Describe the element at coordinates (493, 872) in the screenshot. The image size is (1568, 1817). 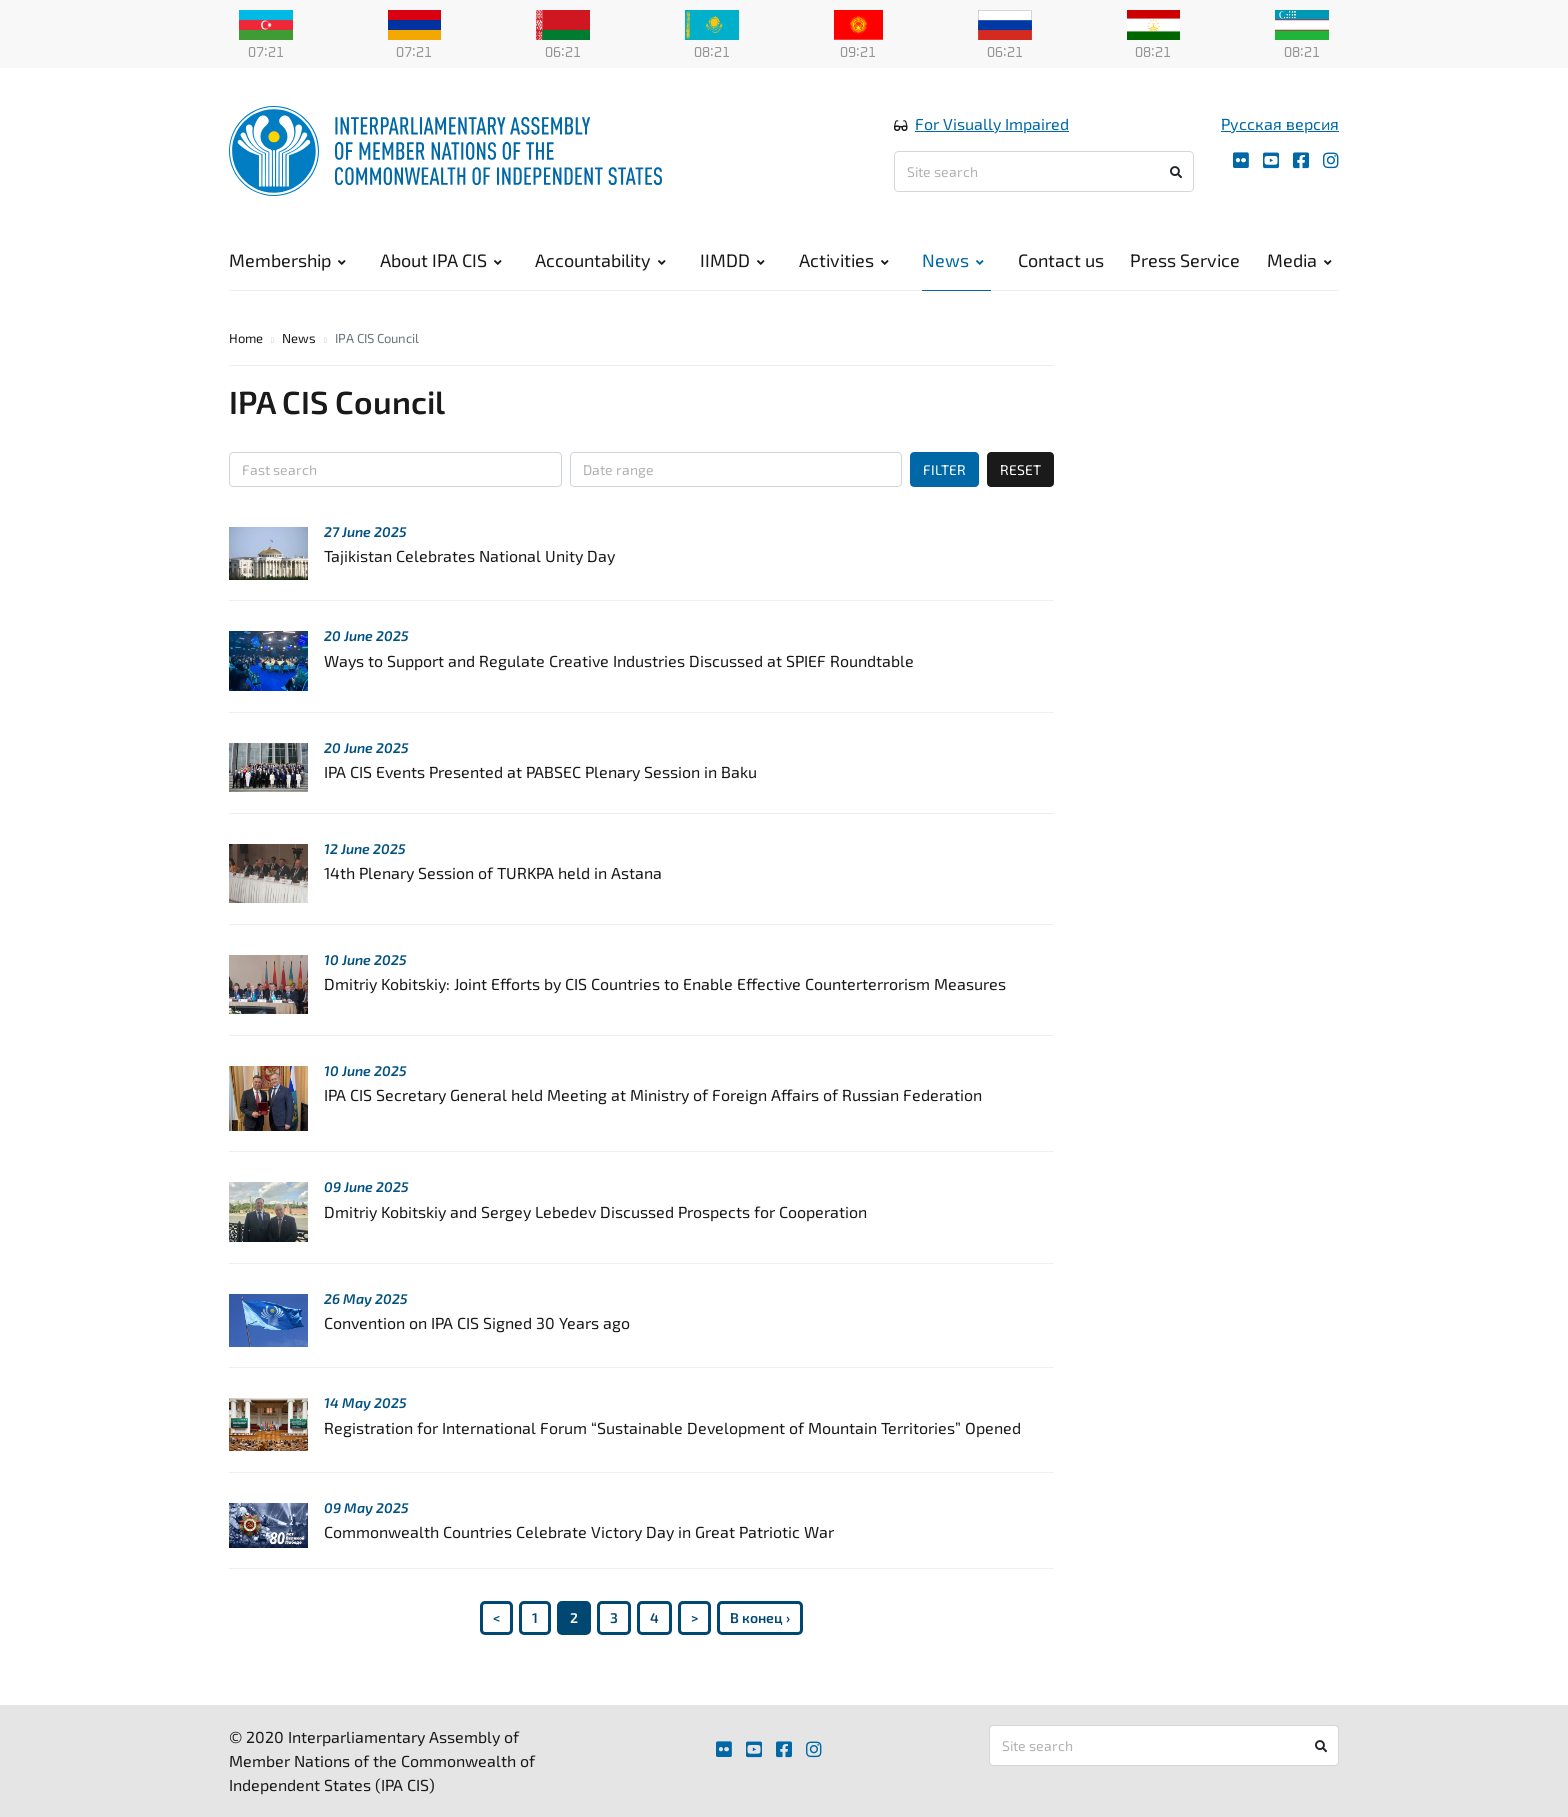
I see `14th Plenary Session of TURKPA held in Astana` at that location.